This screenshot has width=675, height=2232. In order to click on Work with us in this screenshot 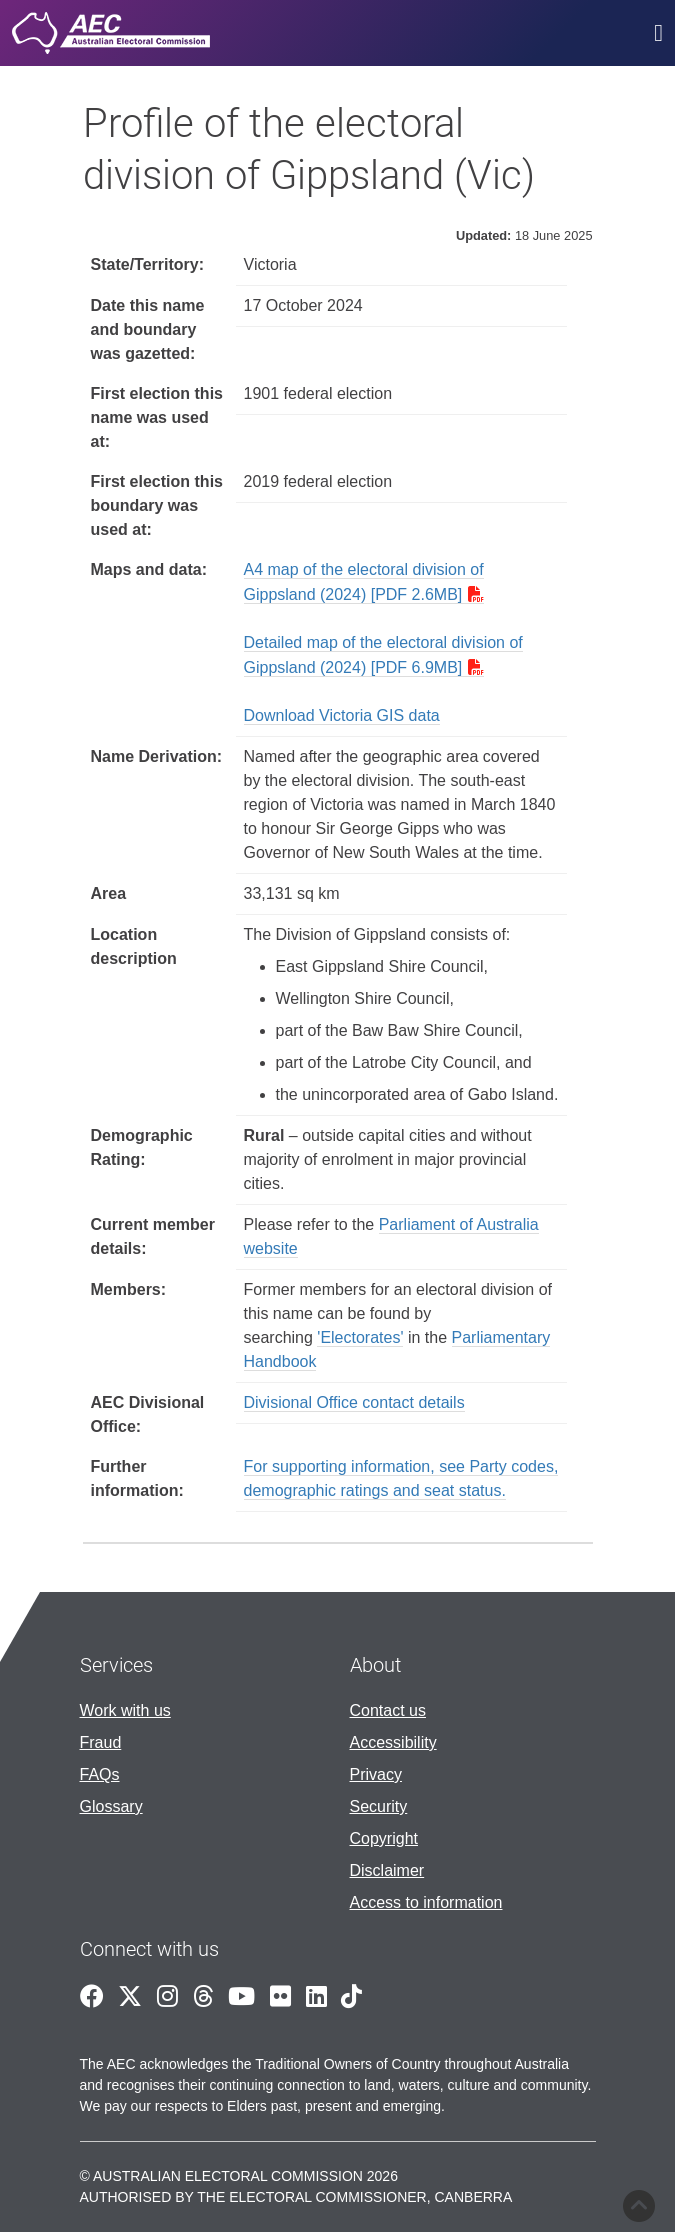, I will do `click(125, 1710)`.